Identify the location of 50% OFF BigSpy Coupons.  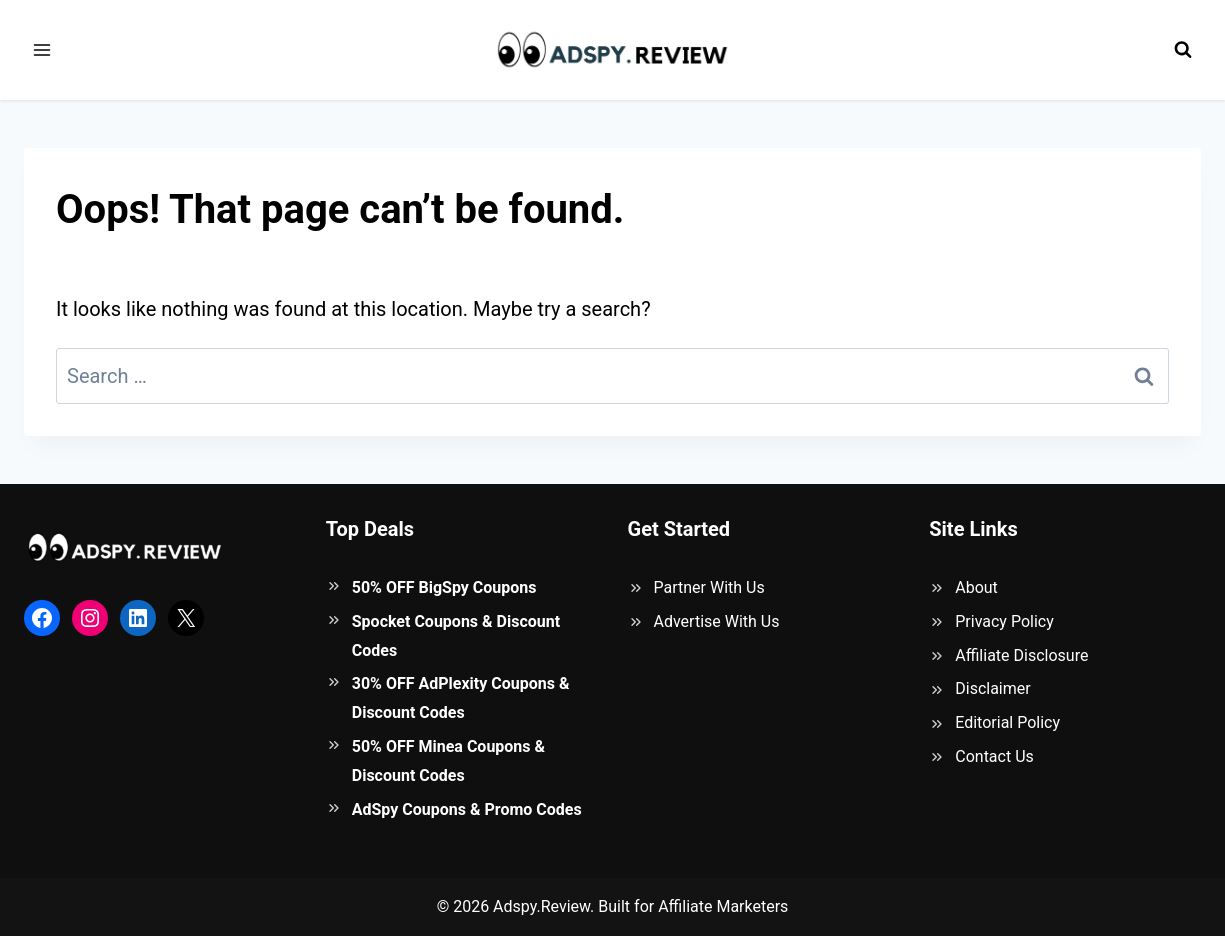
(444, 587).